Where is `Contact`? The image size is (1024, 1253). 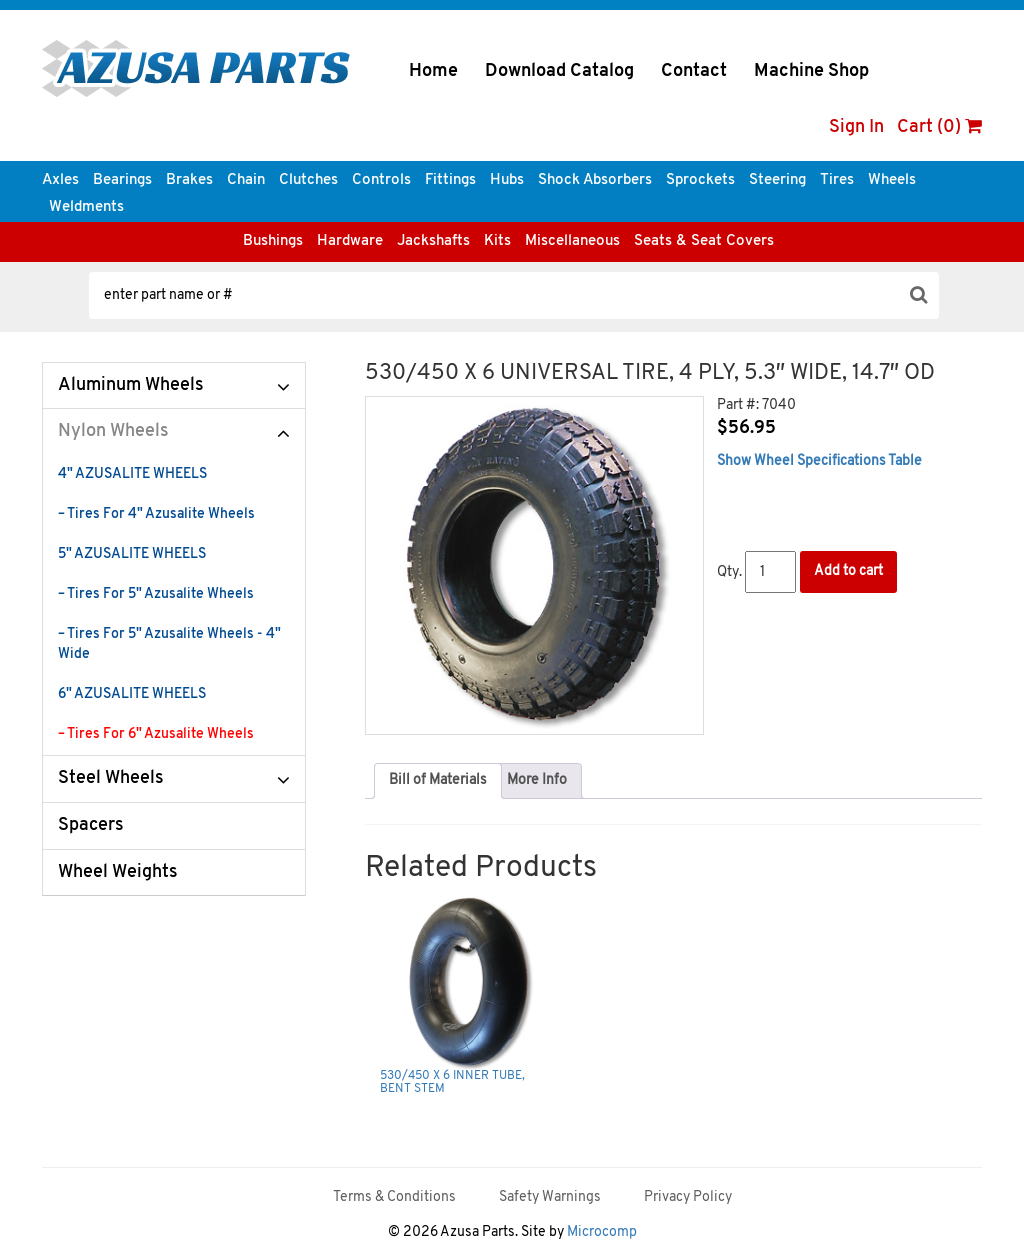 Contact is located at coordinates (694, 71).